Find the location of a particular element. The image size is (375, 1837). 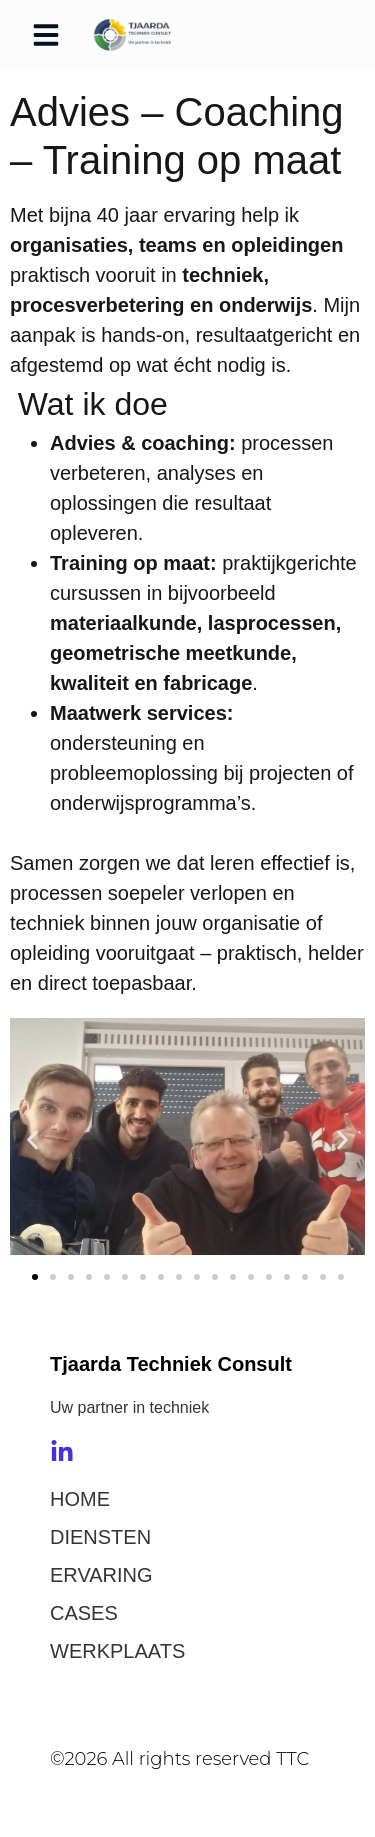

[LinkedIn] is located at coordinates (62, 1452).